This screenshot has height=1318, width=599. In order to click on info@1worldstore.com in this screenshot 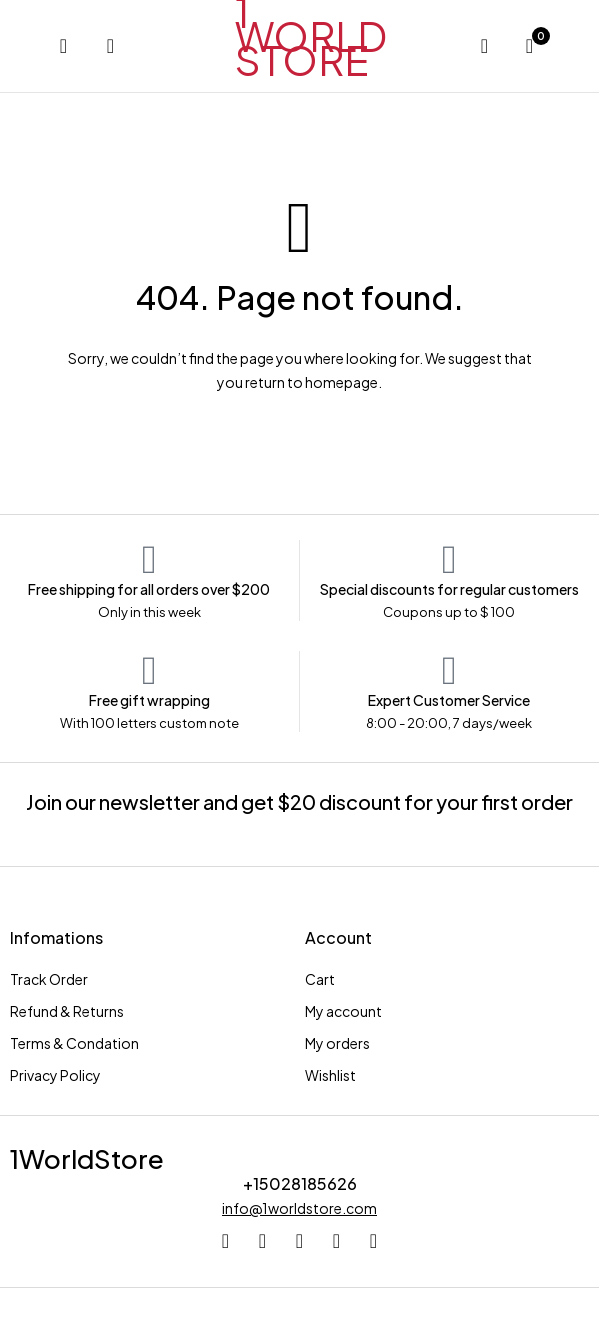, I will do `click(299, 1208)`.